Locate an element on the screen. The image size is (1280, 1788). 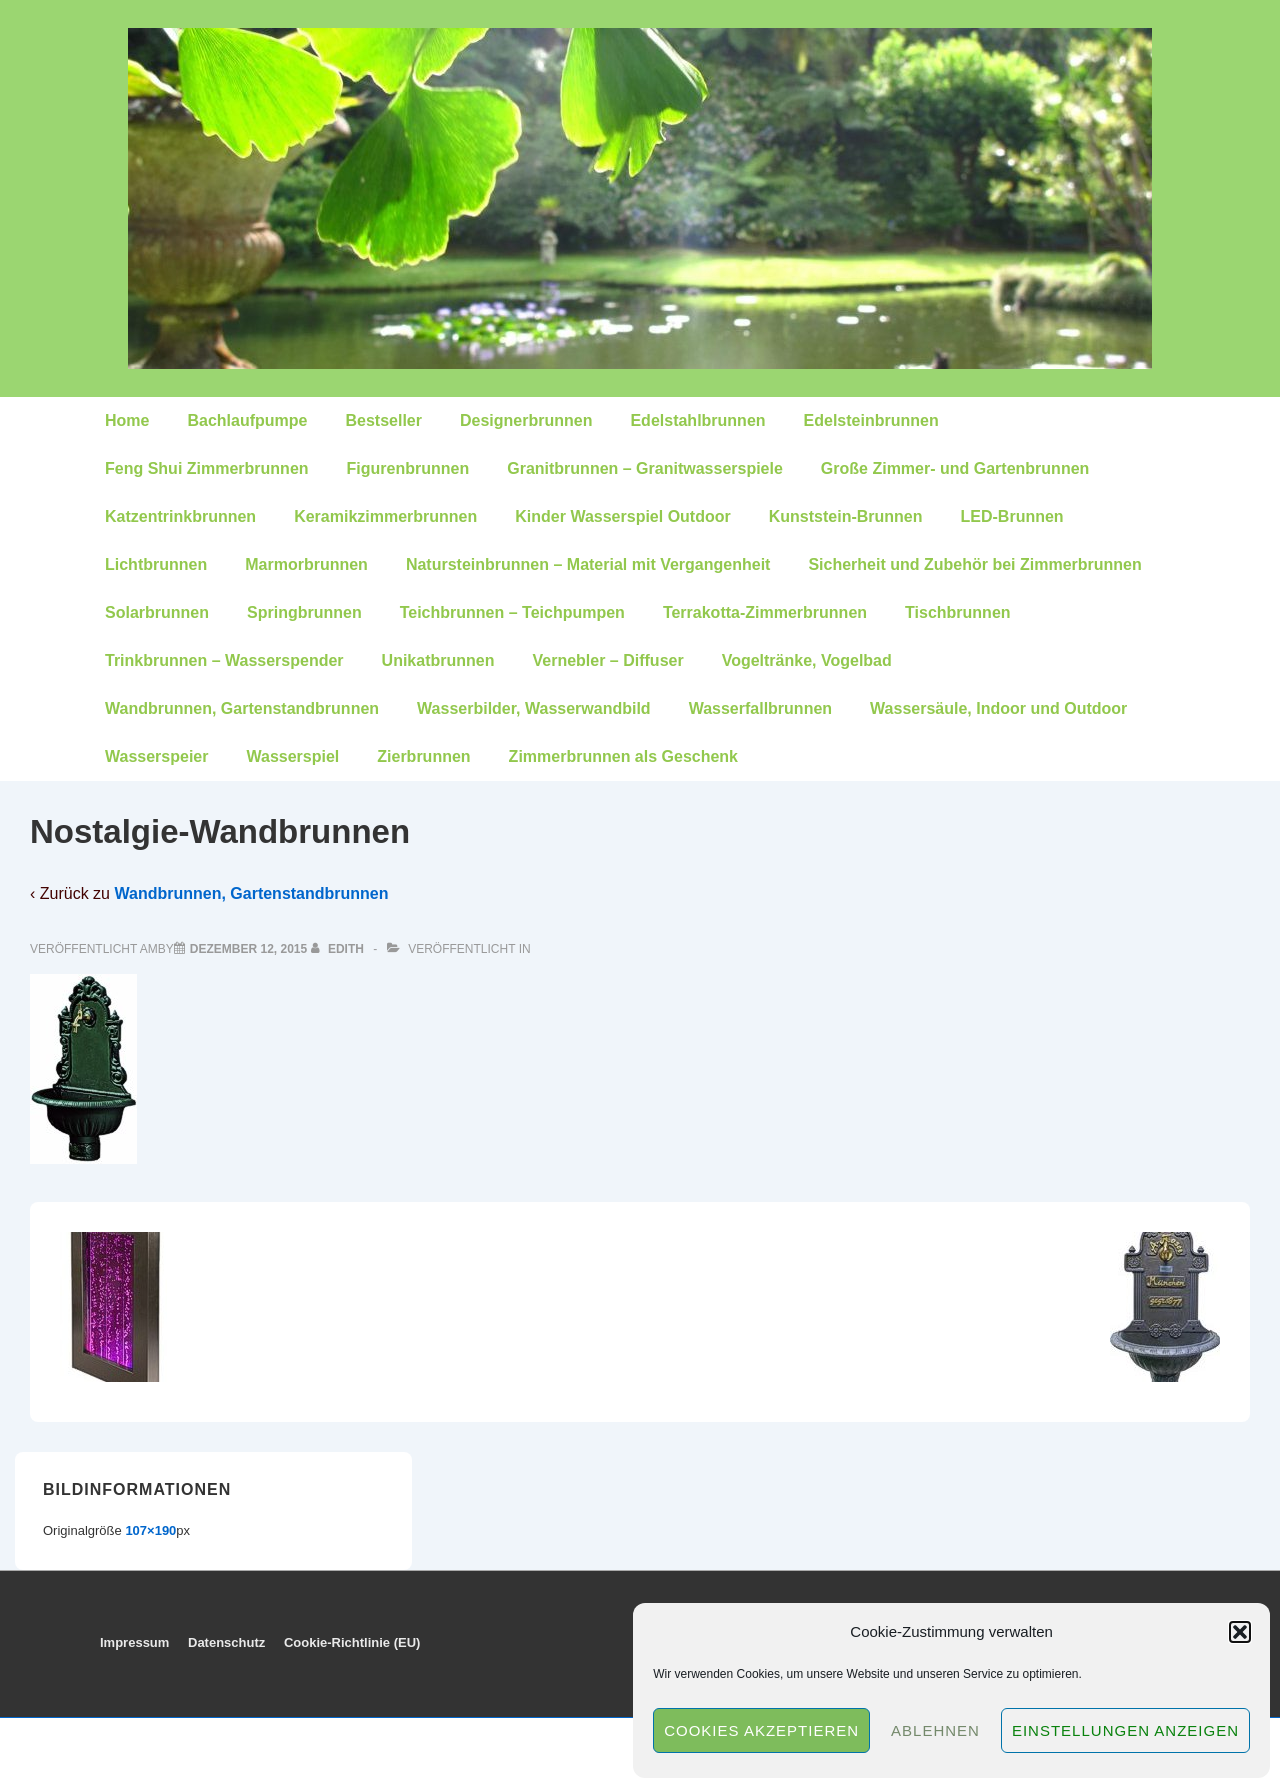
107×190 is located at coordinates (150, 1530).